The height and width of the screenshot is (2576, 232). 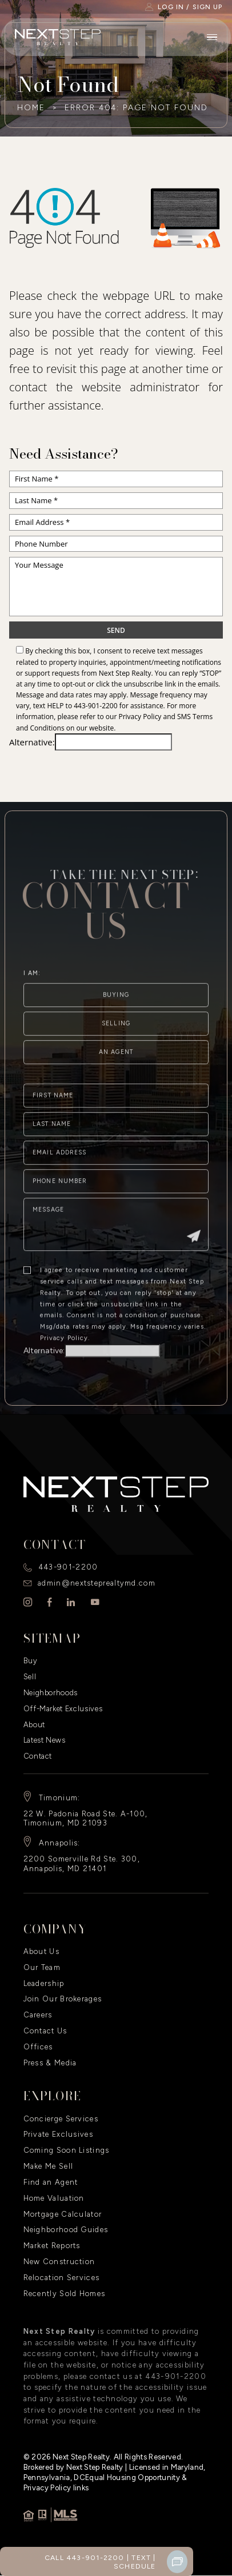 I want to click on Contact, so click(x=38, y=1756).